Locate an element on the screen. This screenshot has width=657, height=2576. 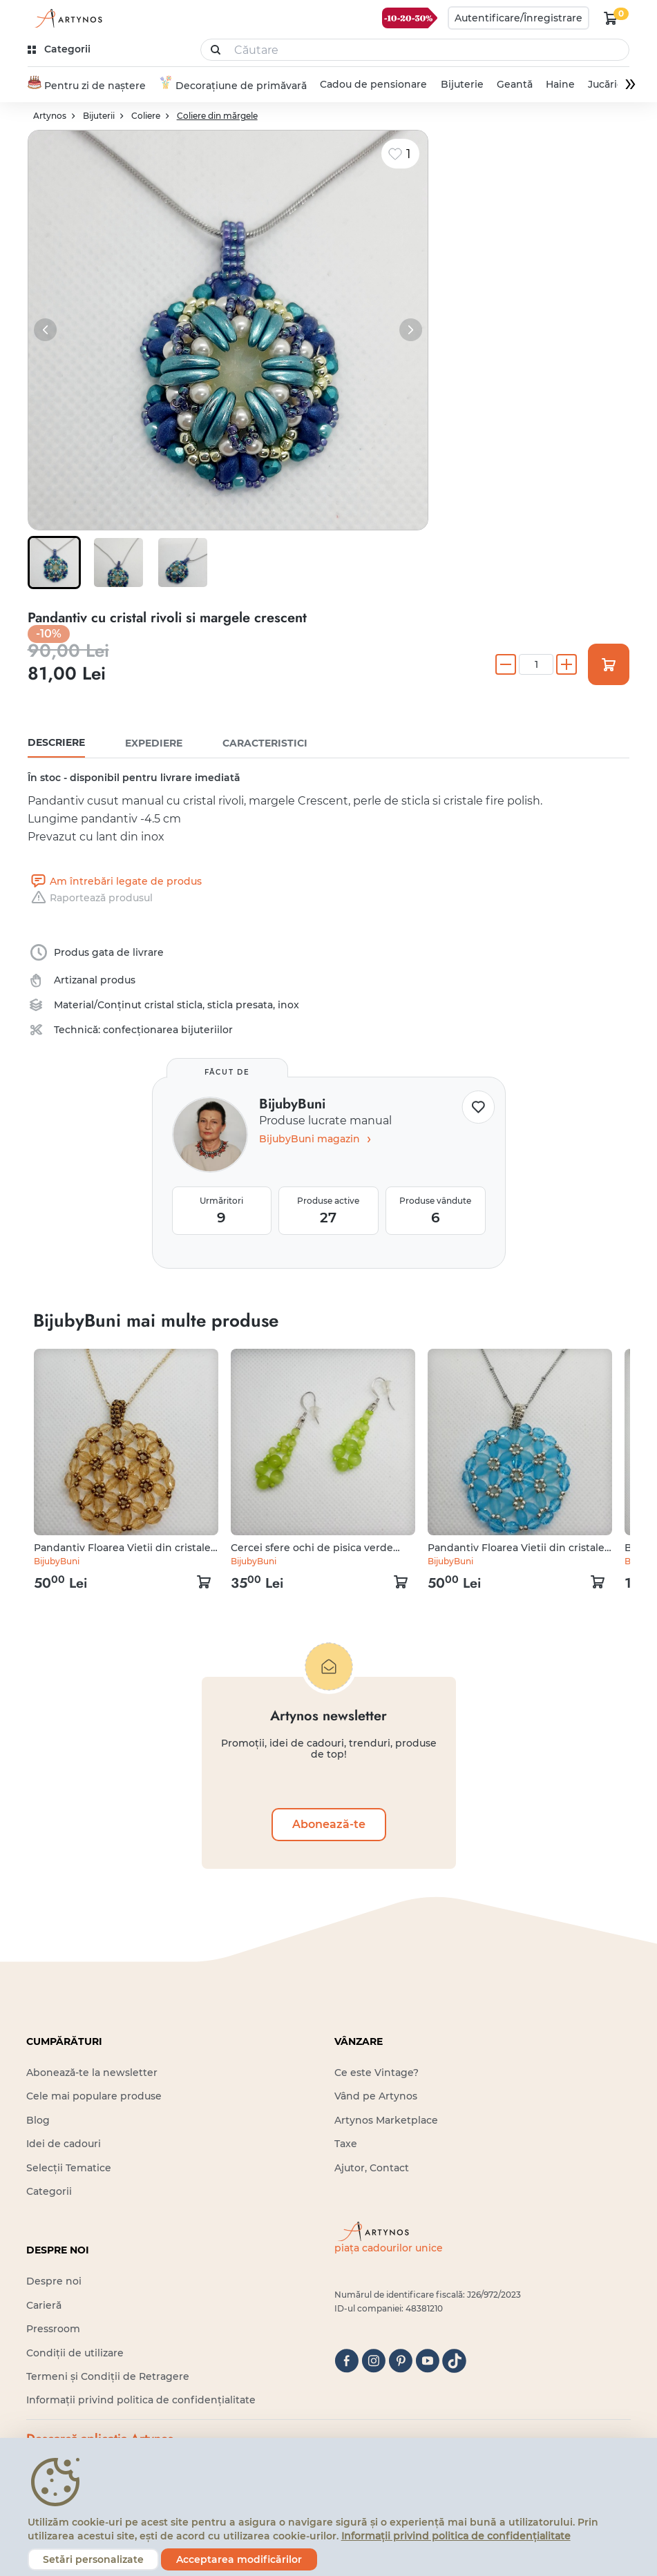
sticla presata is located at coordinates (240, 1005).